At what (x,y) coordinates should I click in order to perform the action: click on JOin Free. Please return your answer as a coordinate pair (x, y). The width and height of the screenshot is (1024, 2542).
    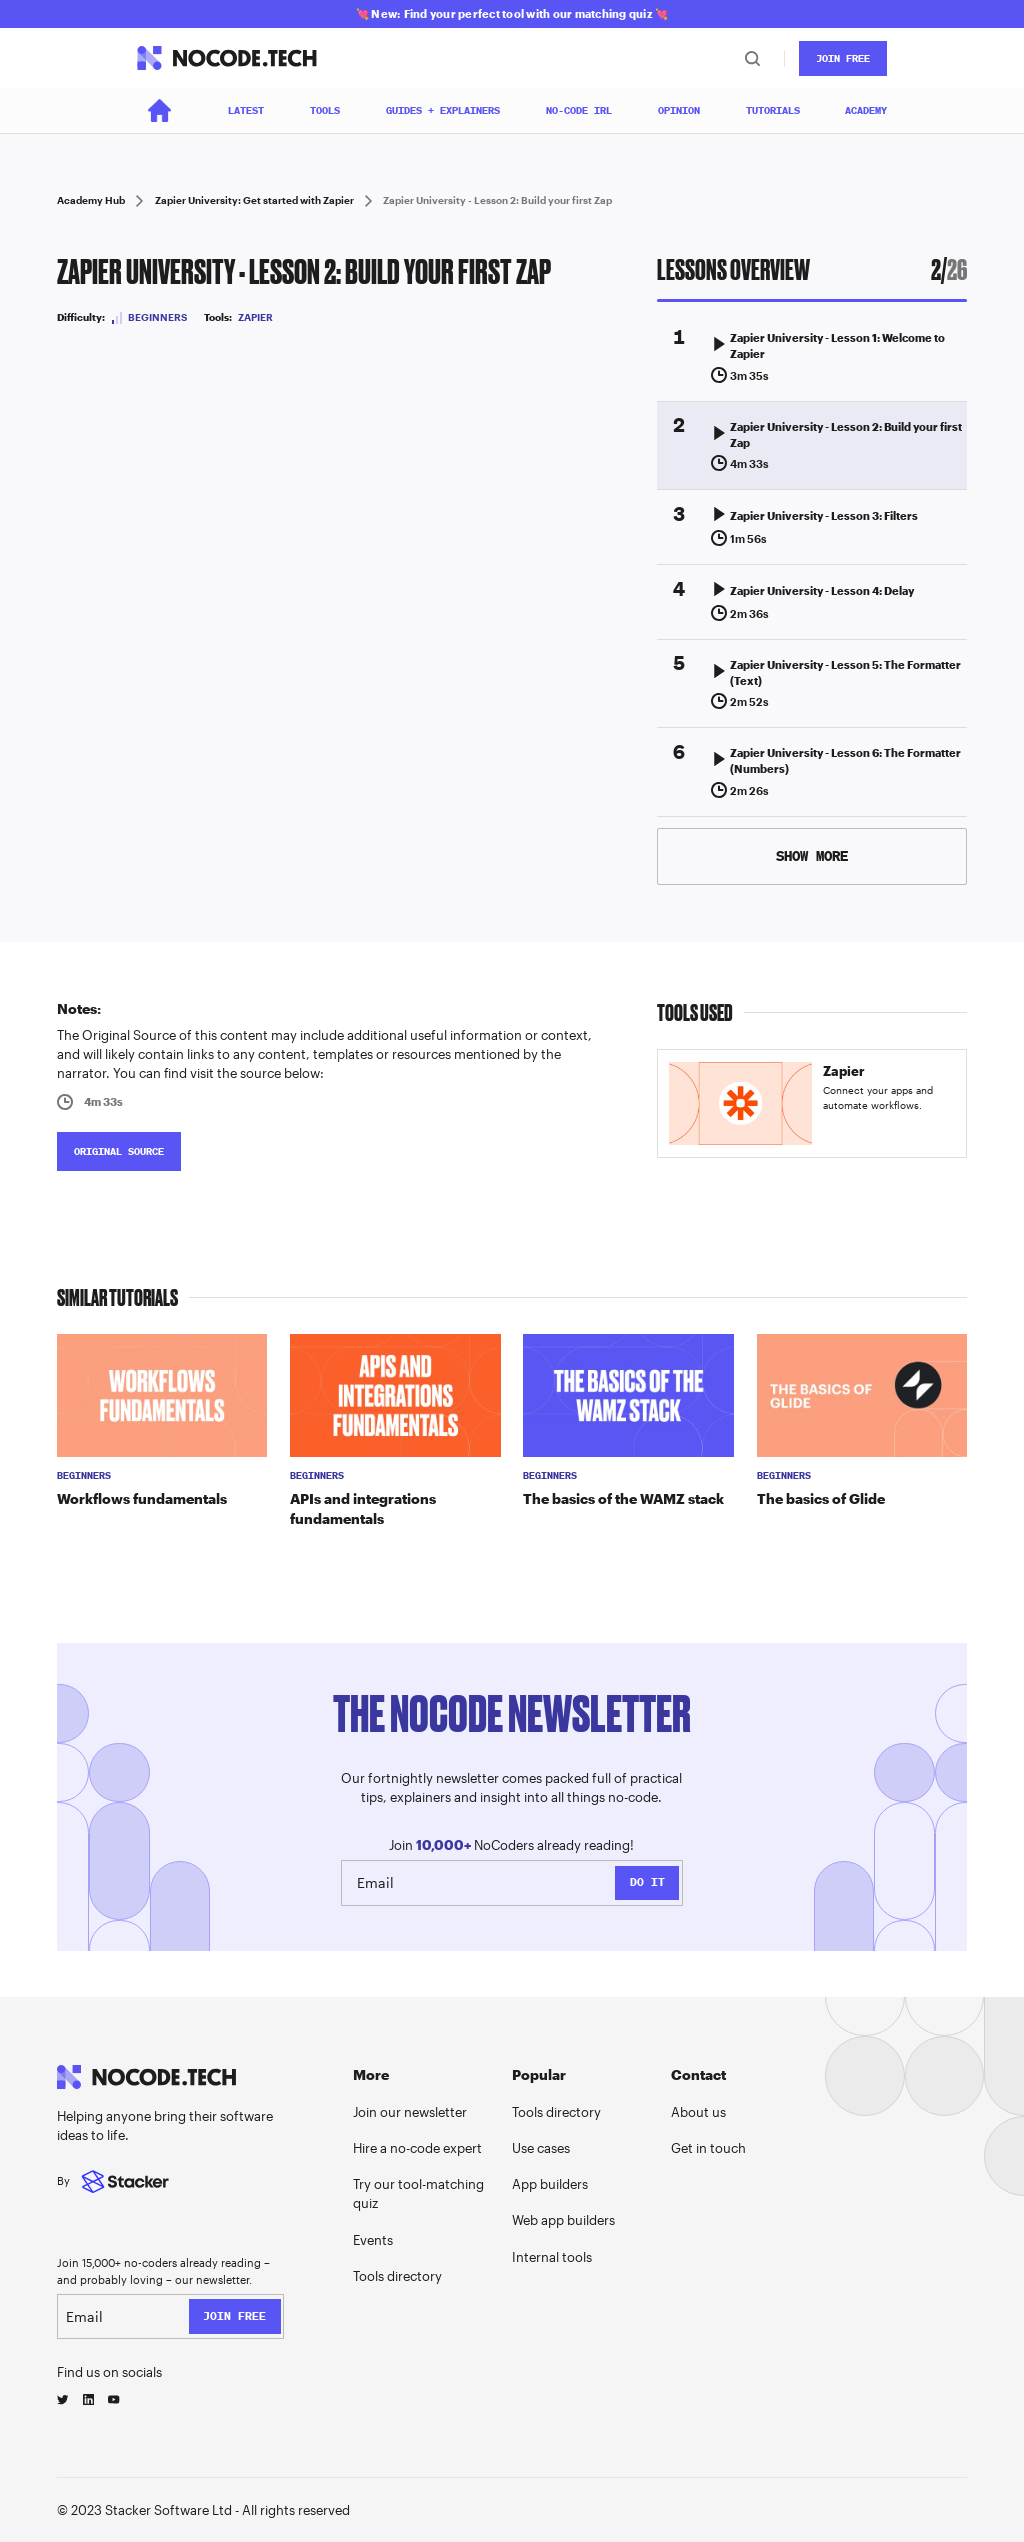
    Looking at the image, I should click on (843, 58).